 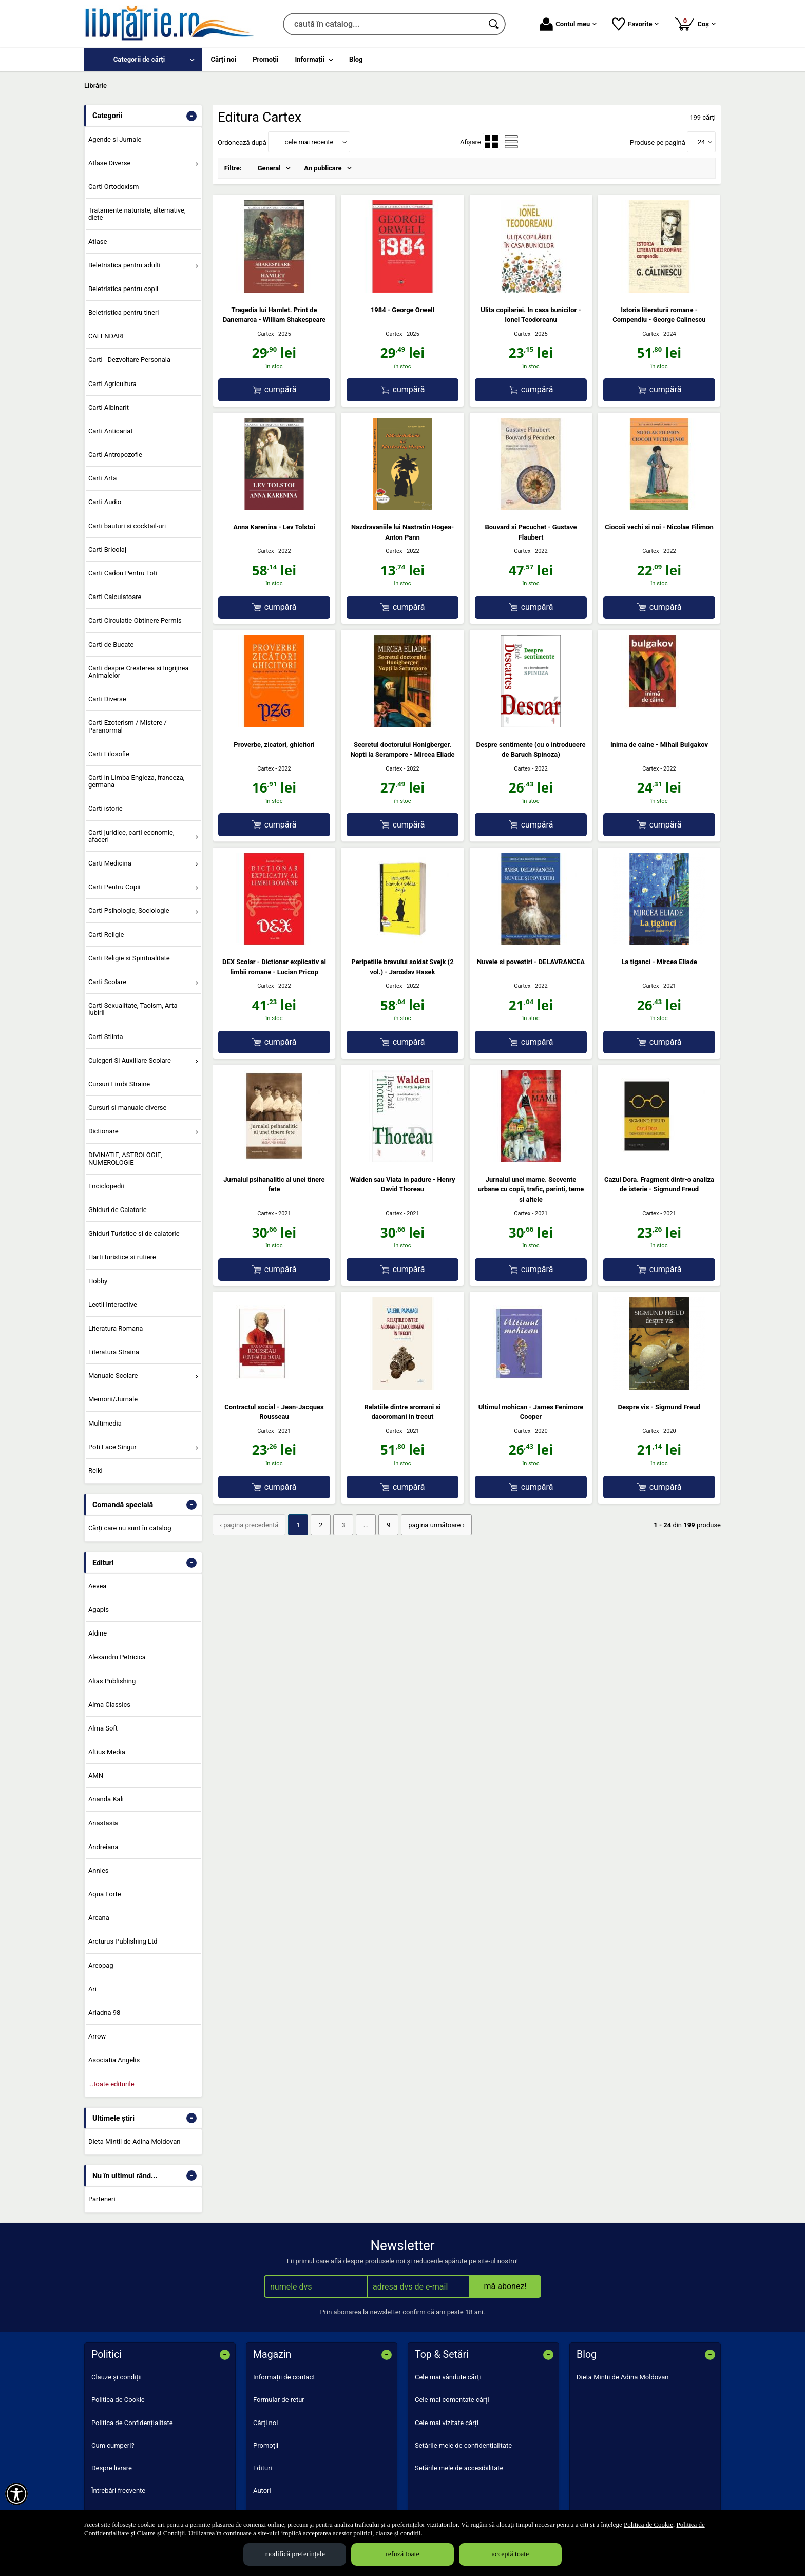 What do you see at coordinates (118, 2400) in the screenshot?
I see `Politica de Cookie` at bounding box center [118, 2400].